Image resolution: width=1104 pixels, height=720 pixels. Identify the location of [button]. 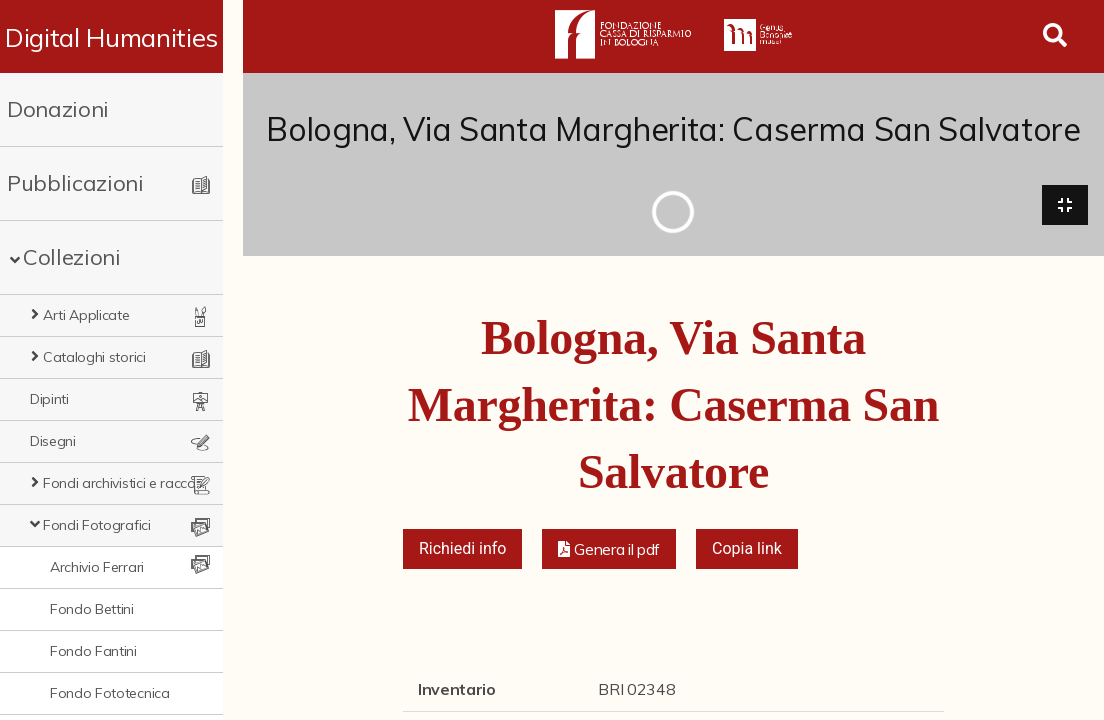
(609, 551).